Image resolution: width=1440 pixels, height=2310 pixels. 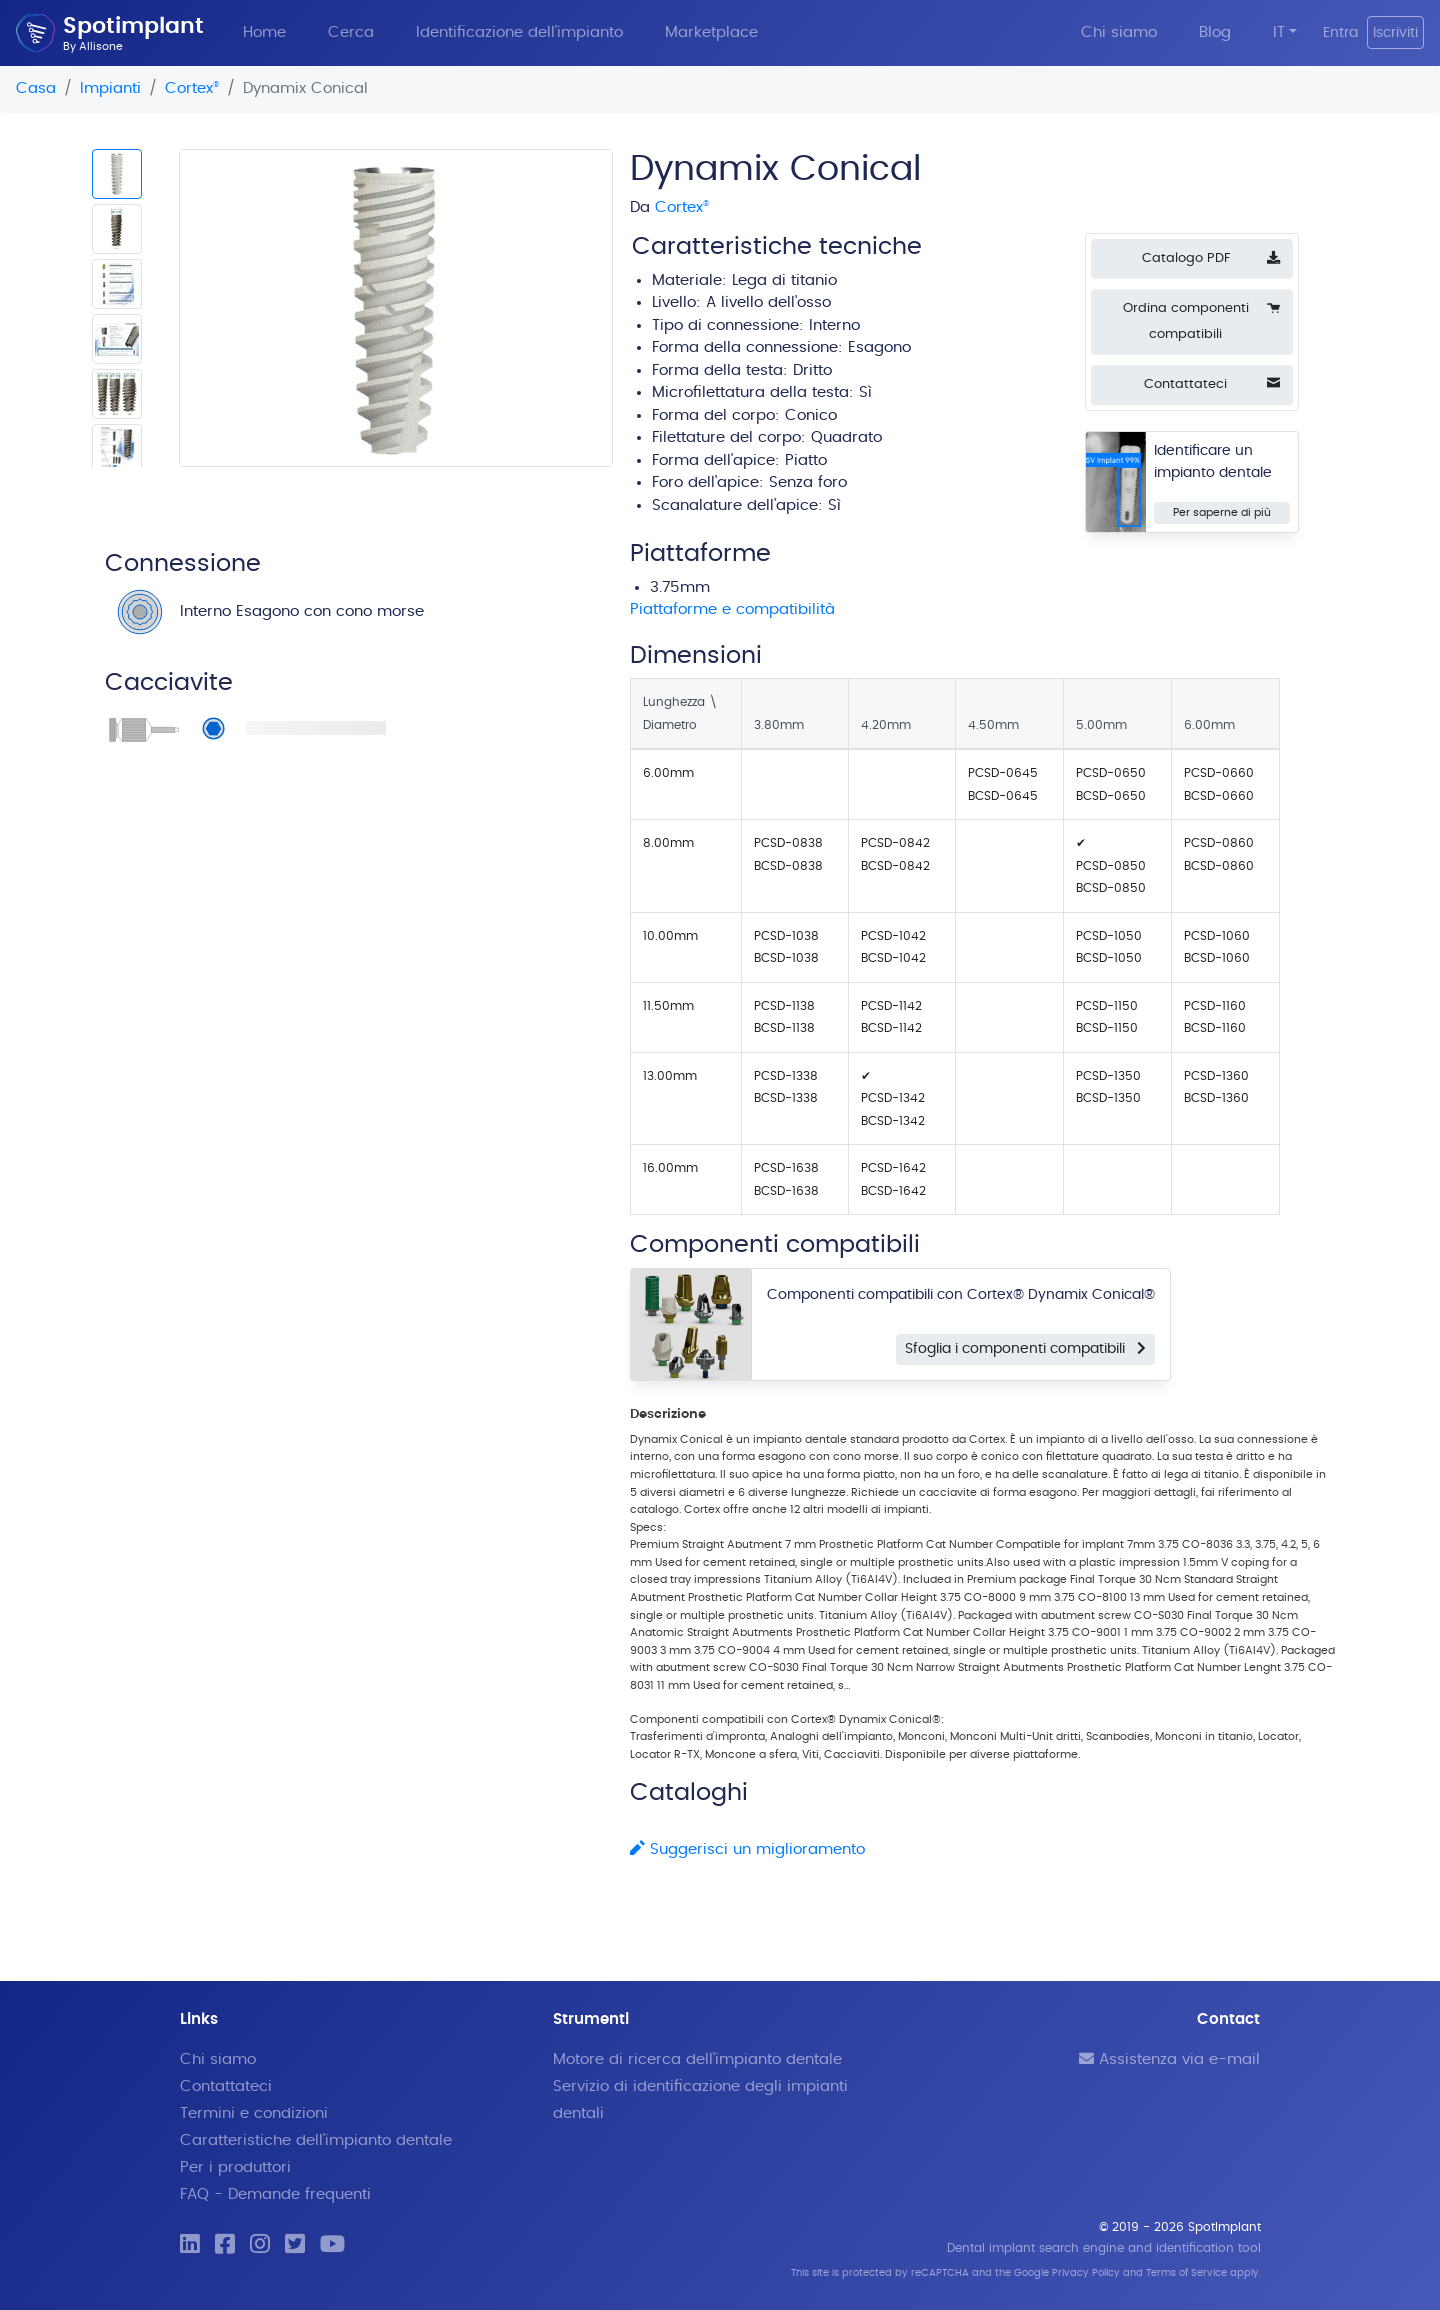 What do you see at coordinates (768, 302) in the screenshot?
I see `A livello dell'osso` at bounding box center [768, 302].